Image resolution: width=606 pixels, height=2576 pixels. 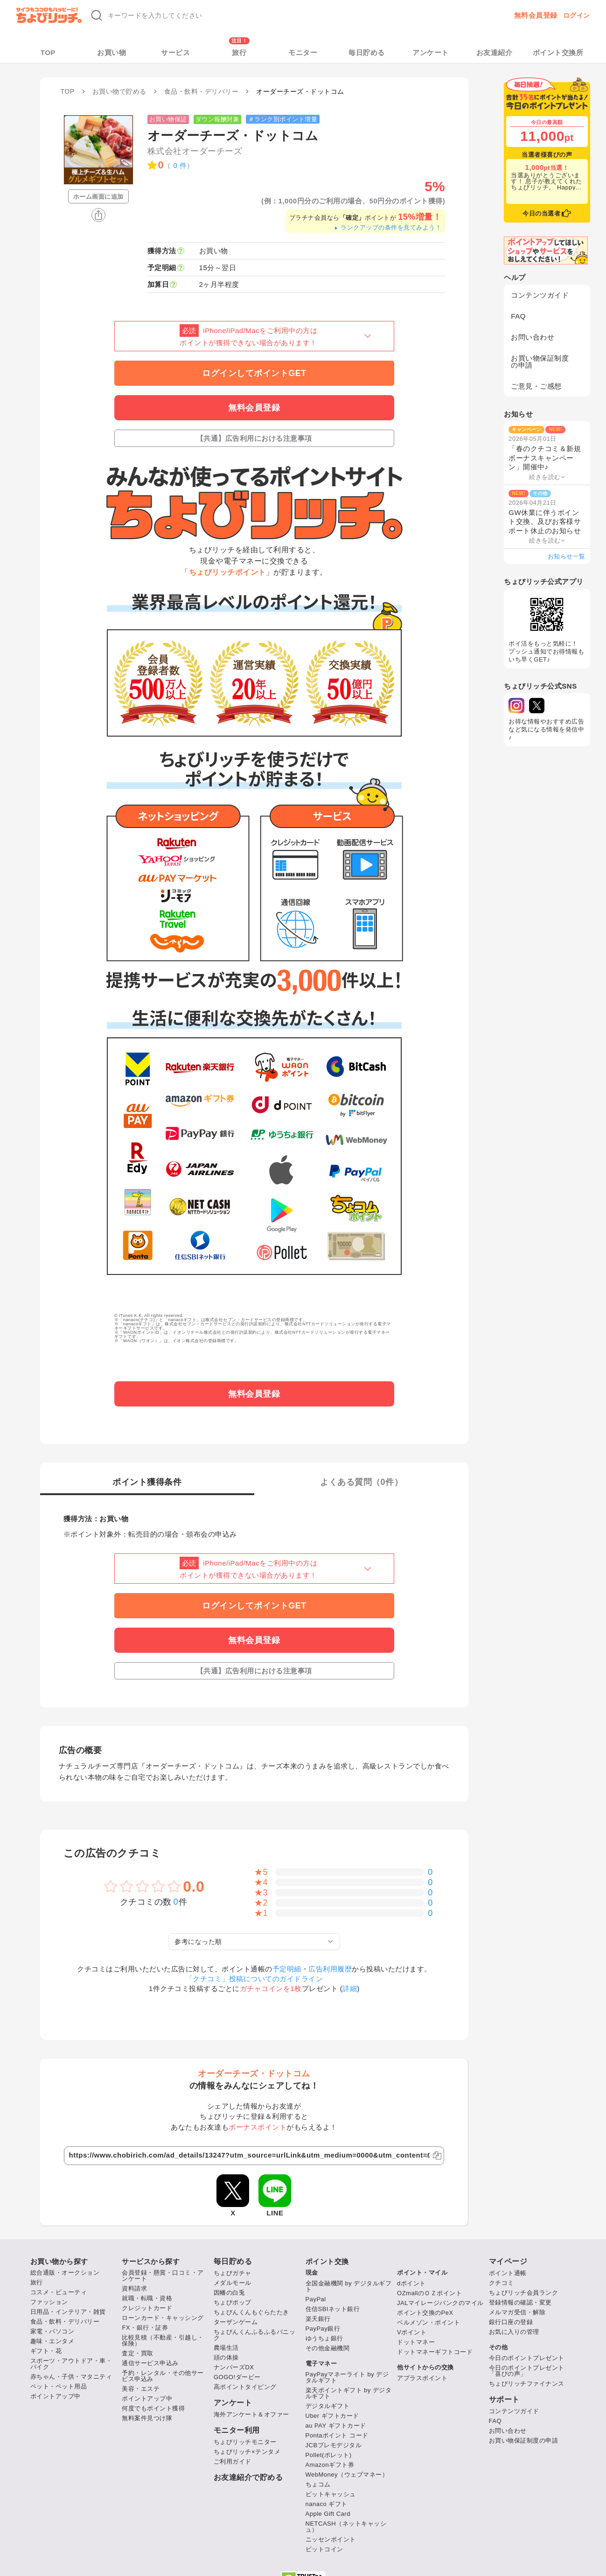 I want to click on スポーツ・アウトドア・車・バイク, so click(x=71, y=2363).